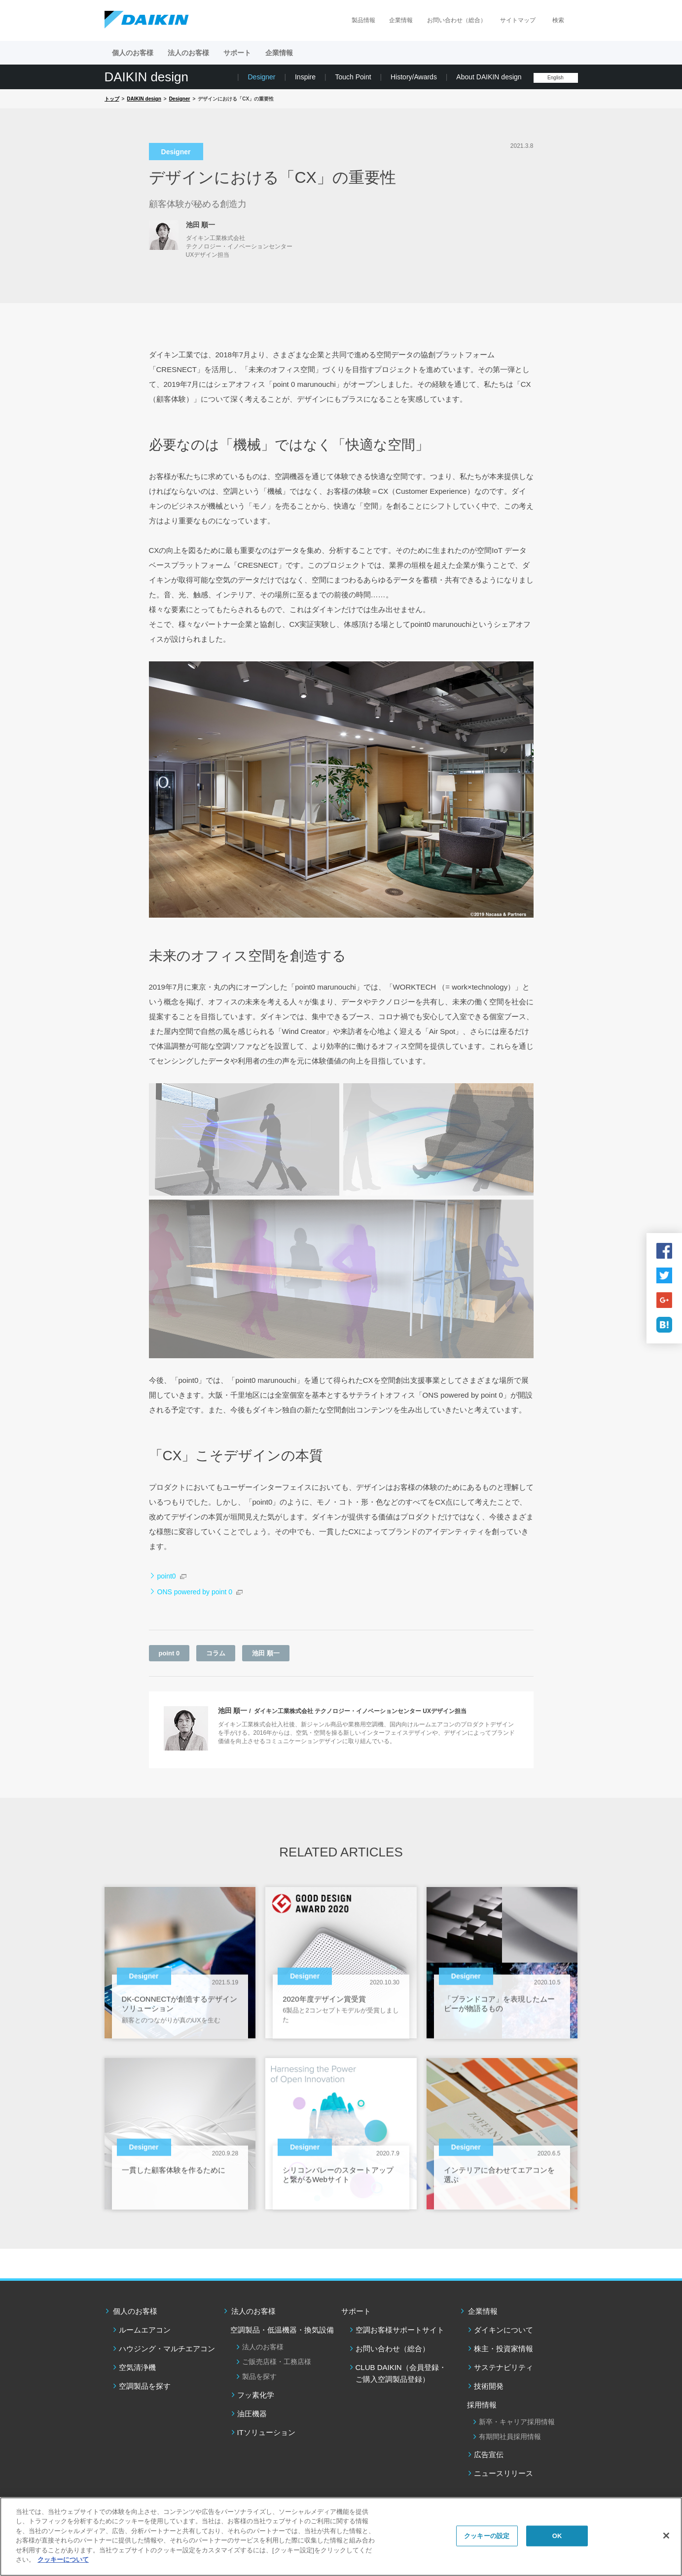 The image size is (682, 2576). Describe the element at coordinates (518, 20) in the screenshot. I see `サイトマップ` at that location.